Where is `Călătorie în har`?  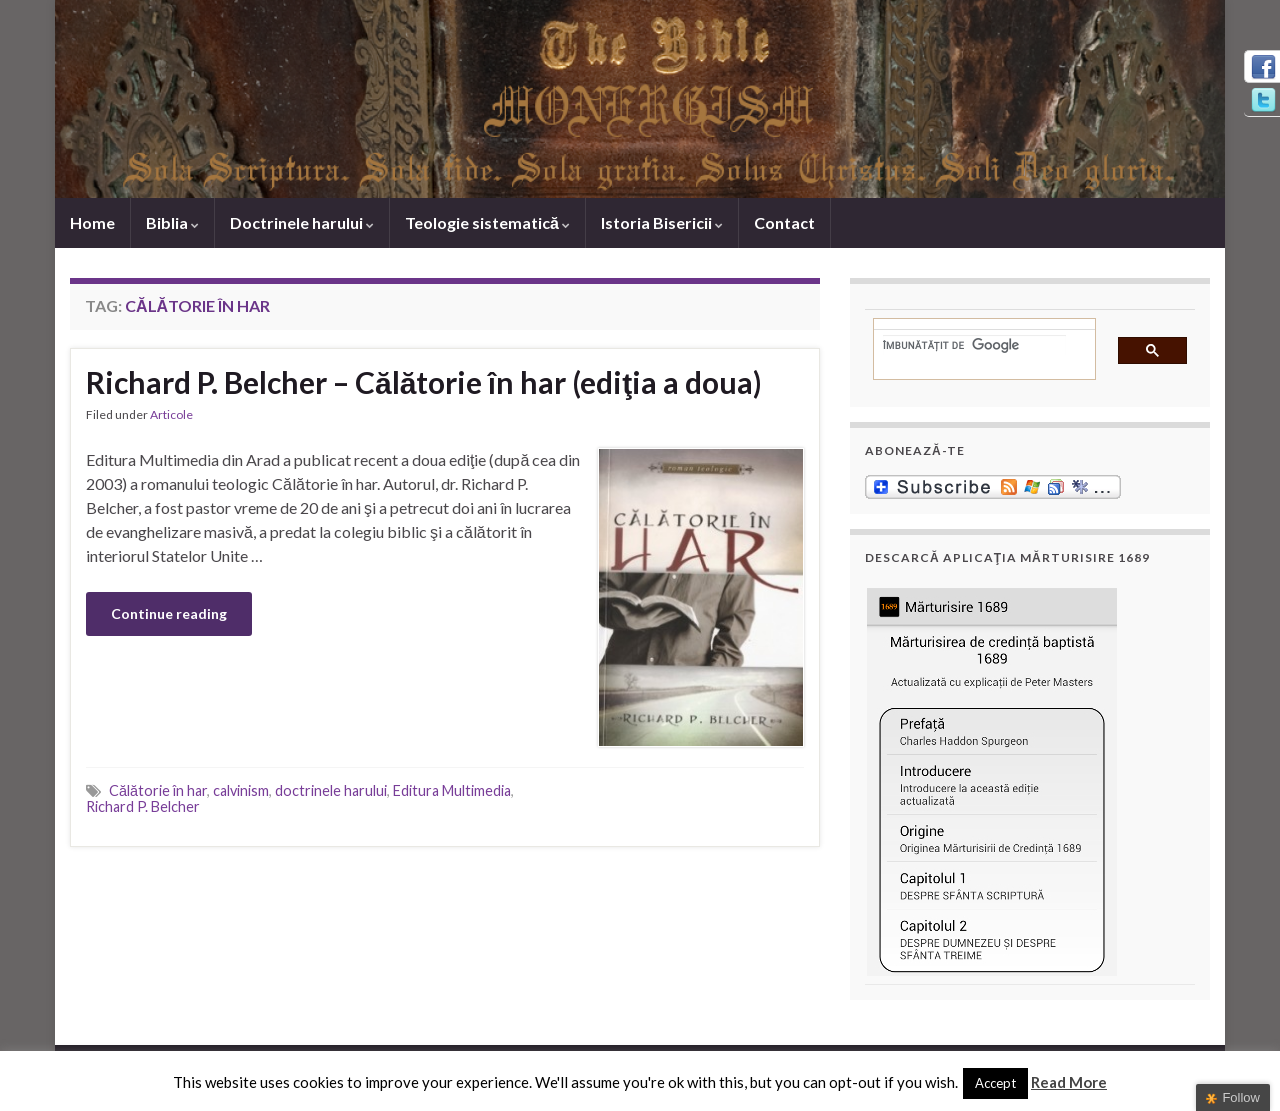 Călătorie în har is located at coordinates (158, 790).